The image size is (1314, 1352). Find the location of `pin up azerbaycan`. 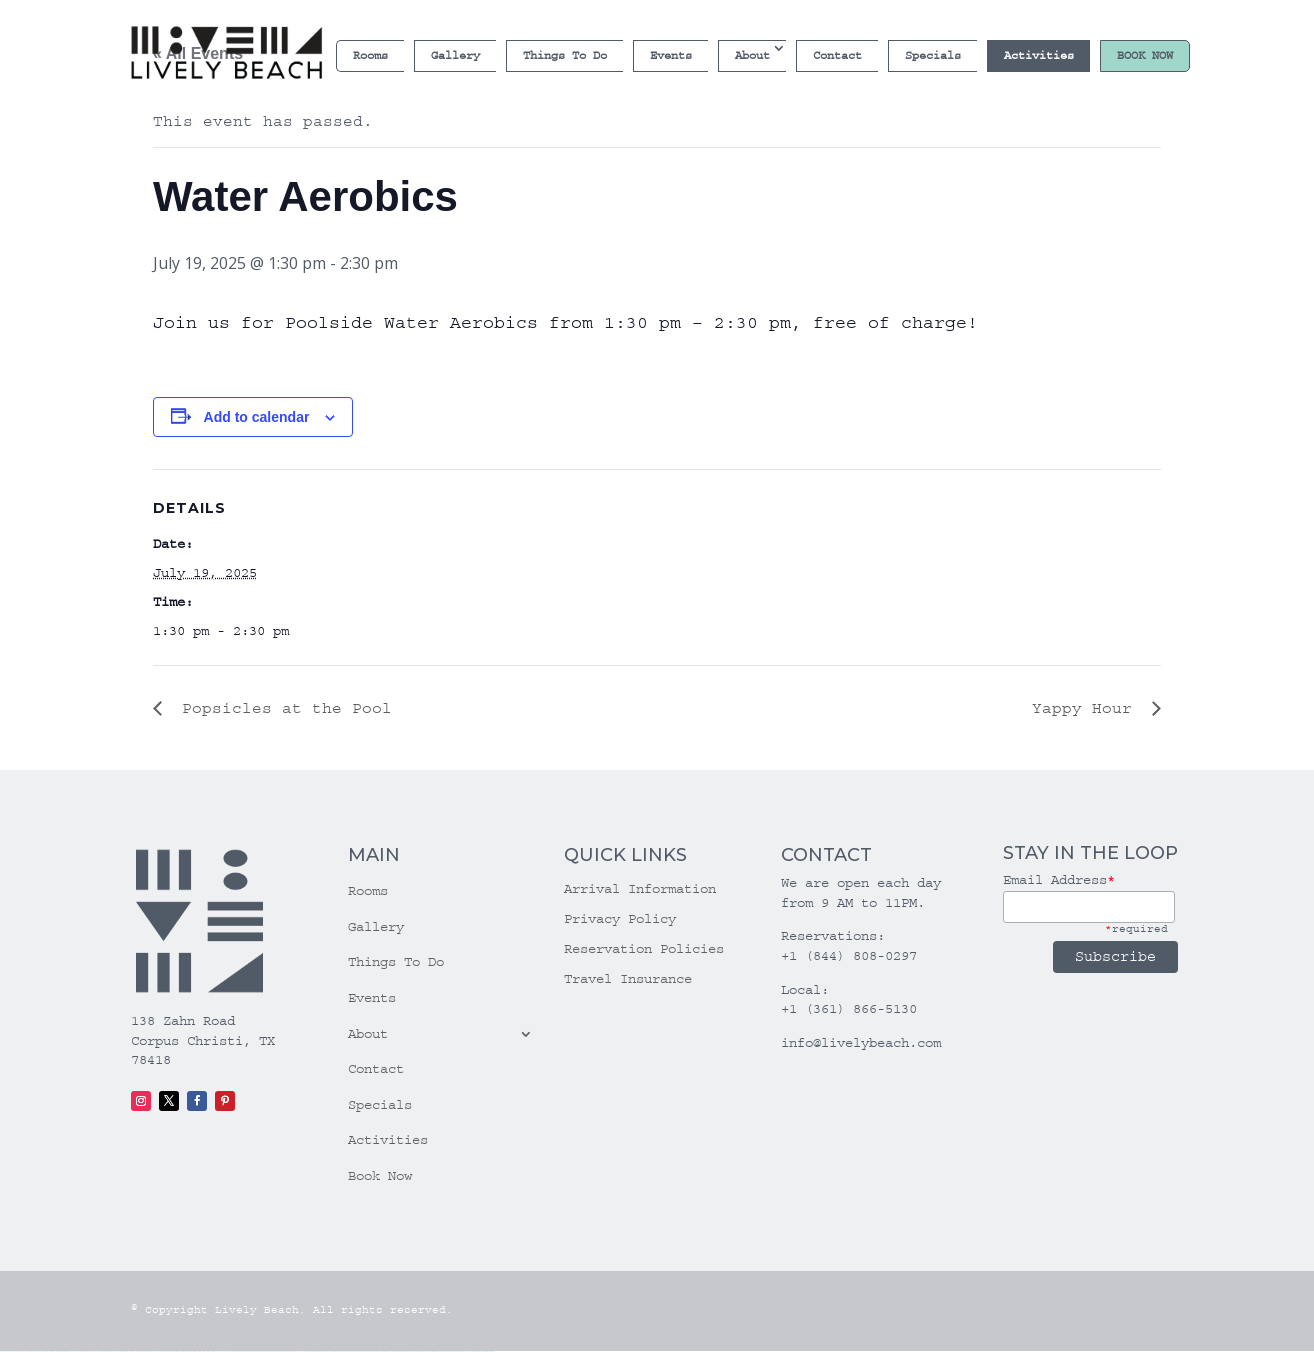

pin up azerbaycan is located at coordinates (296, 1351).